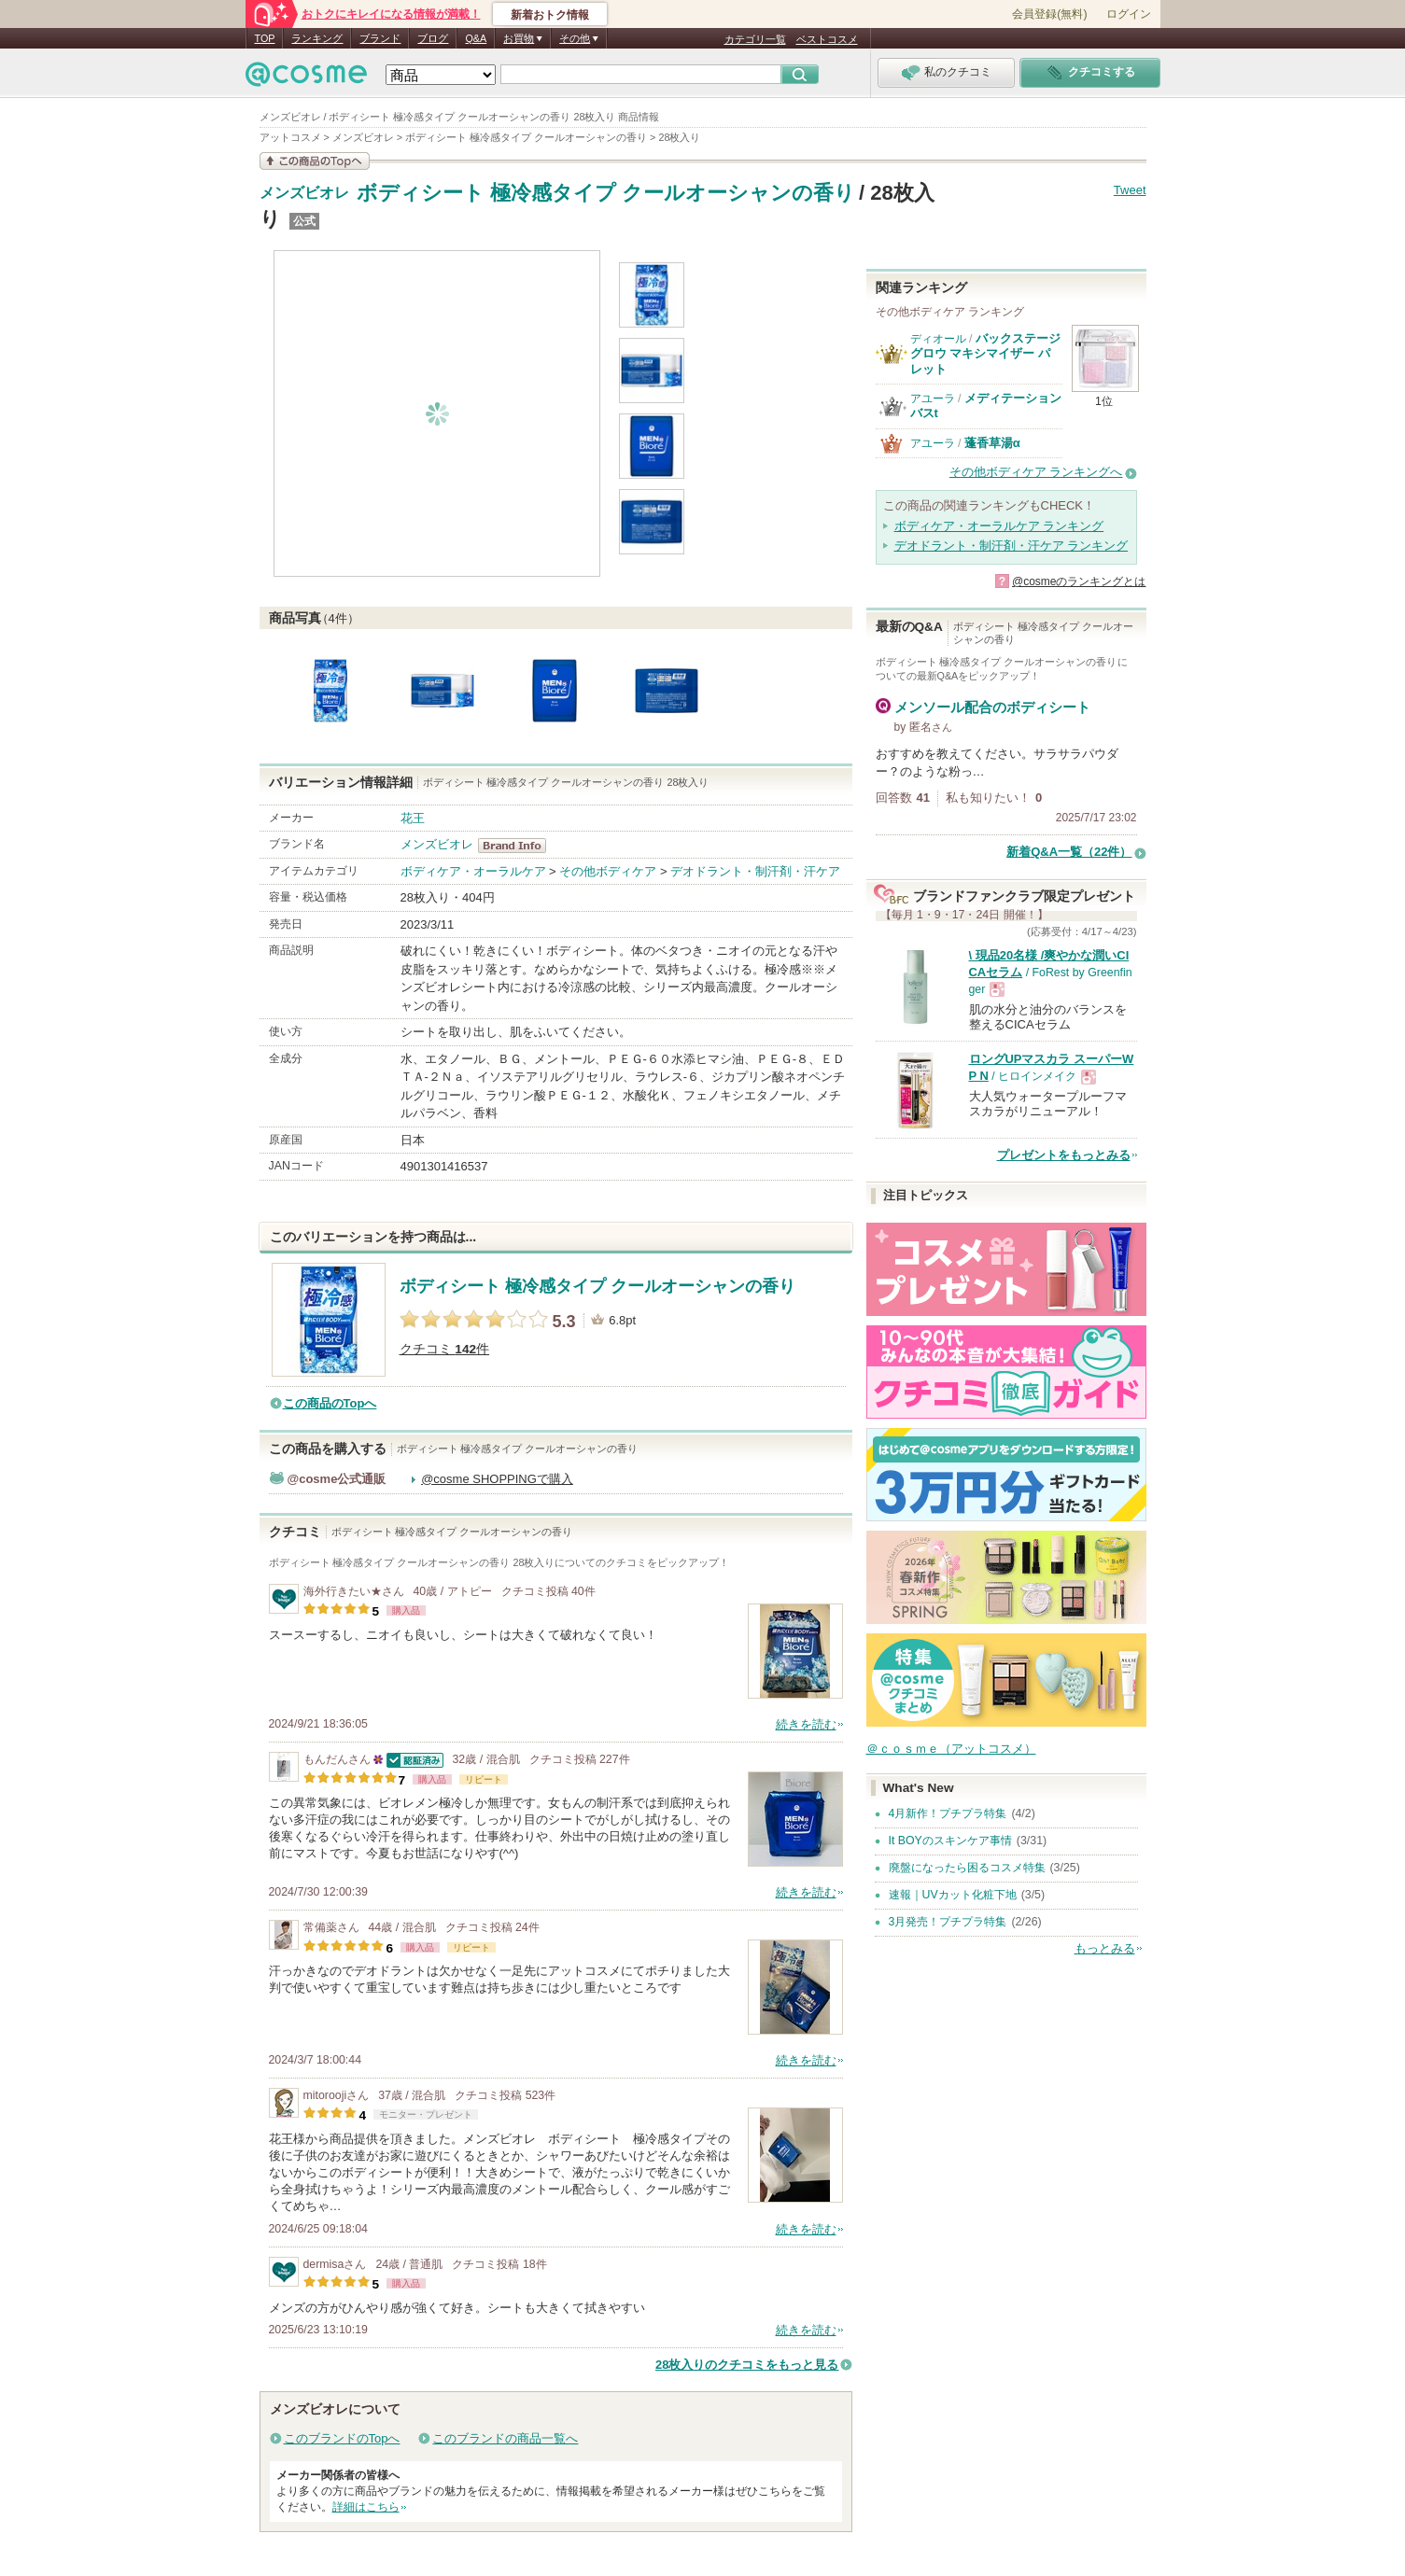 This screenshot has height=2576, width=1405. Describe the element at coordinates (992, 443) in the screenshot. I see `蓬香草湯α` at that location.